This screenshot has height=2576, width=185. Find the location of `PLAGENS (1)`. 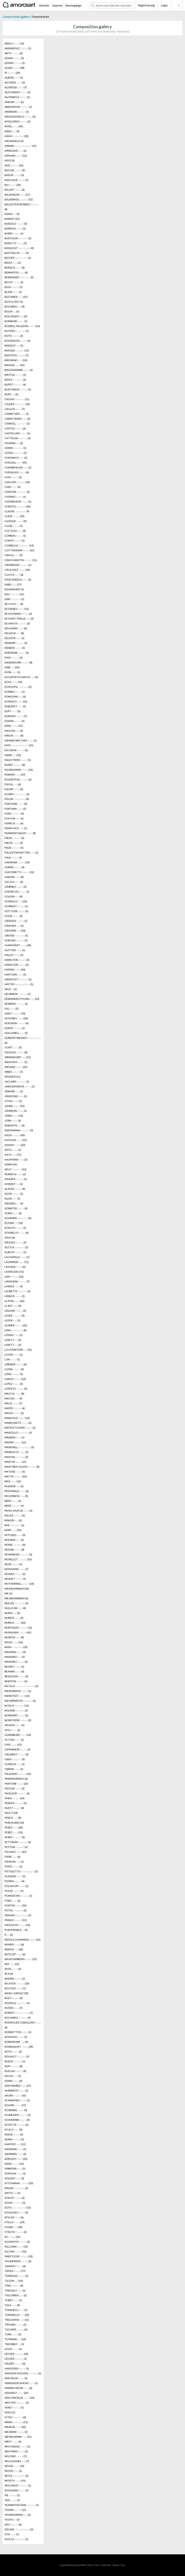

PLAGENS (1) is located at coordinates (15, 1876).